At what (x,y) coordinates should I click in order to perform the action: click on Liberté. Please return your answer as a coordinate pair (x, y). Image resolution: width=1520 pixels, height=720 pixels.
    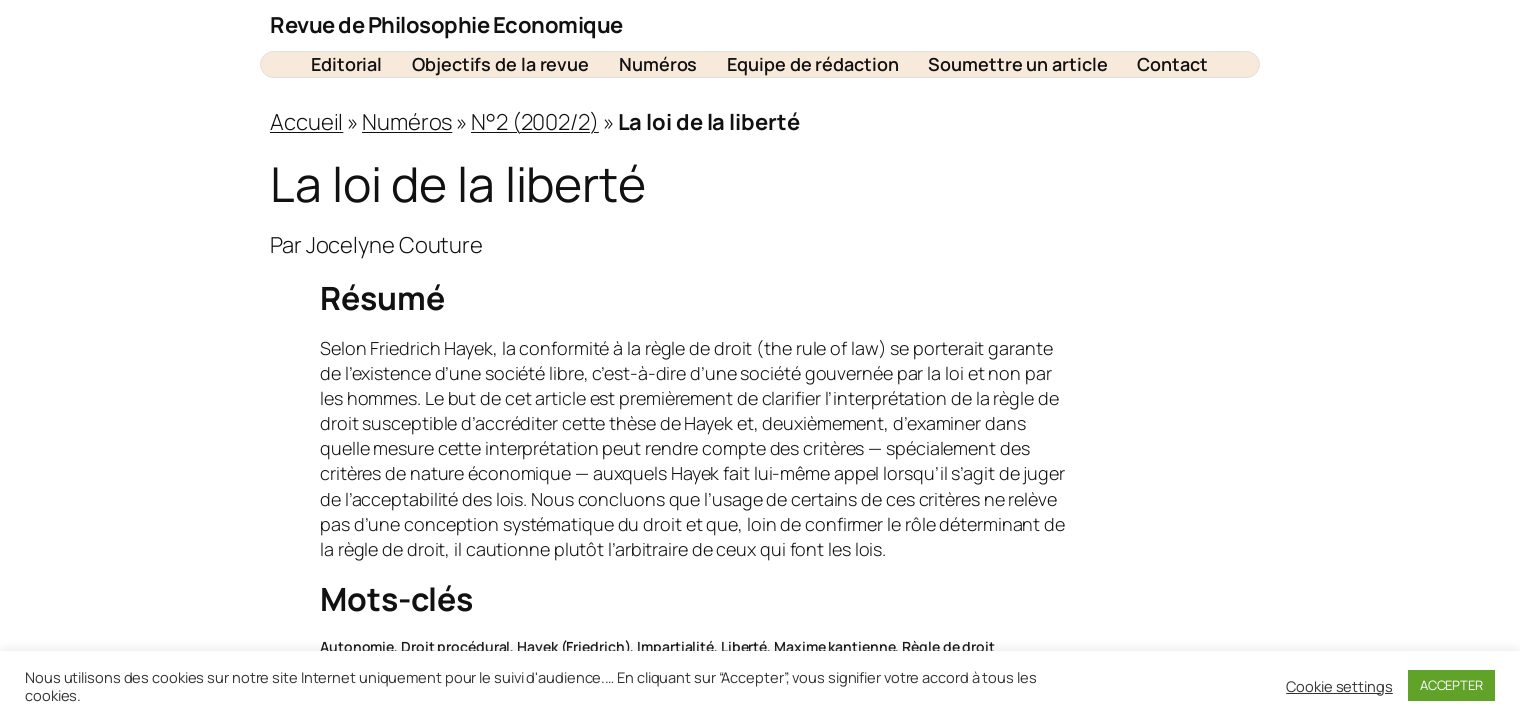
    Looking at the image, I should click on (744, 646).